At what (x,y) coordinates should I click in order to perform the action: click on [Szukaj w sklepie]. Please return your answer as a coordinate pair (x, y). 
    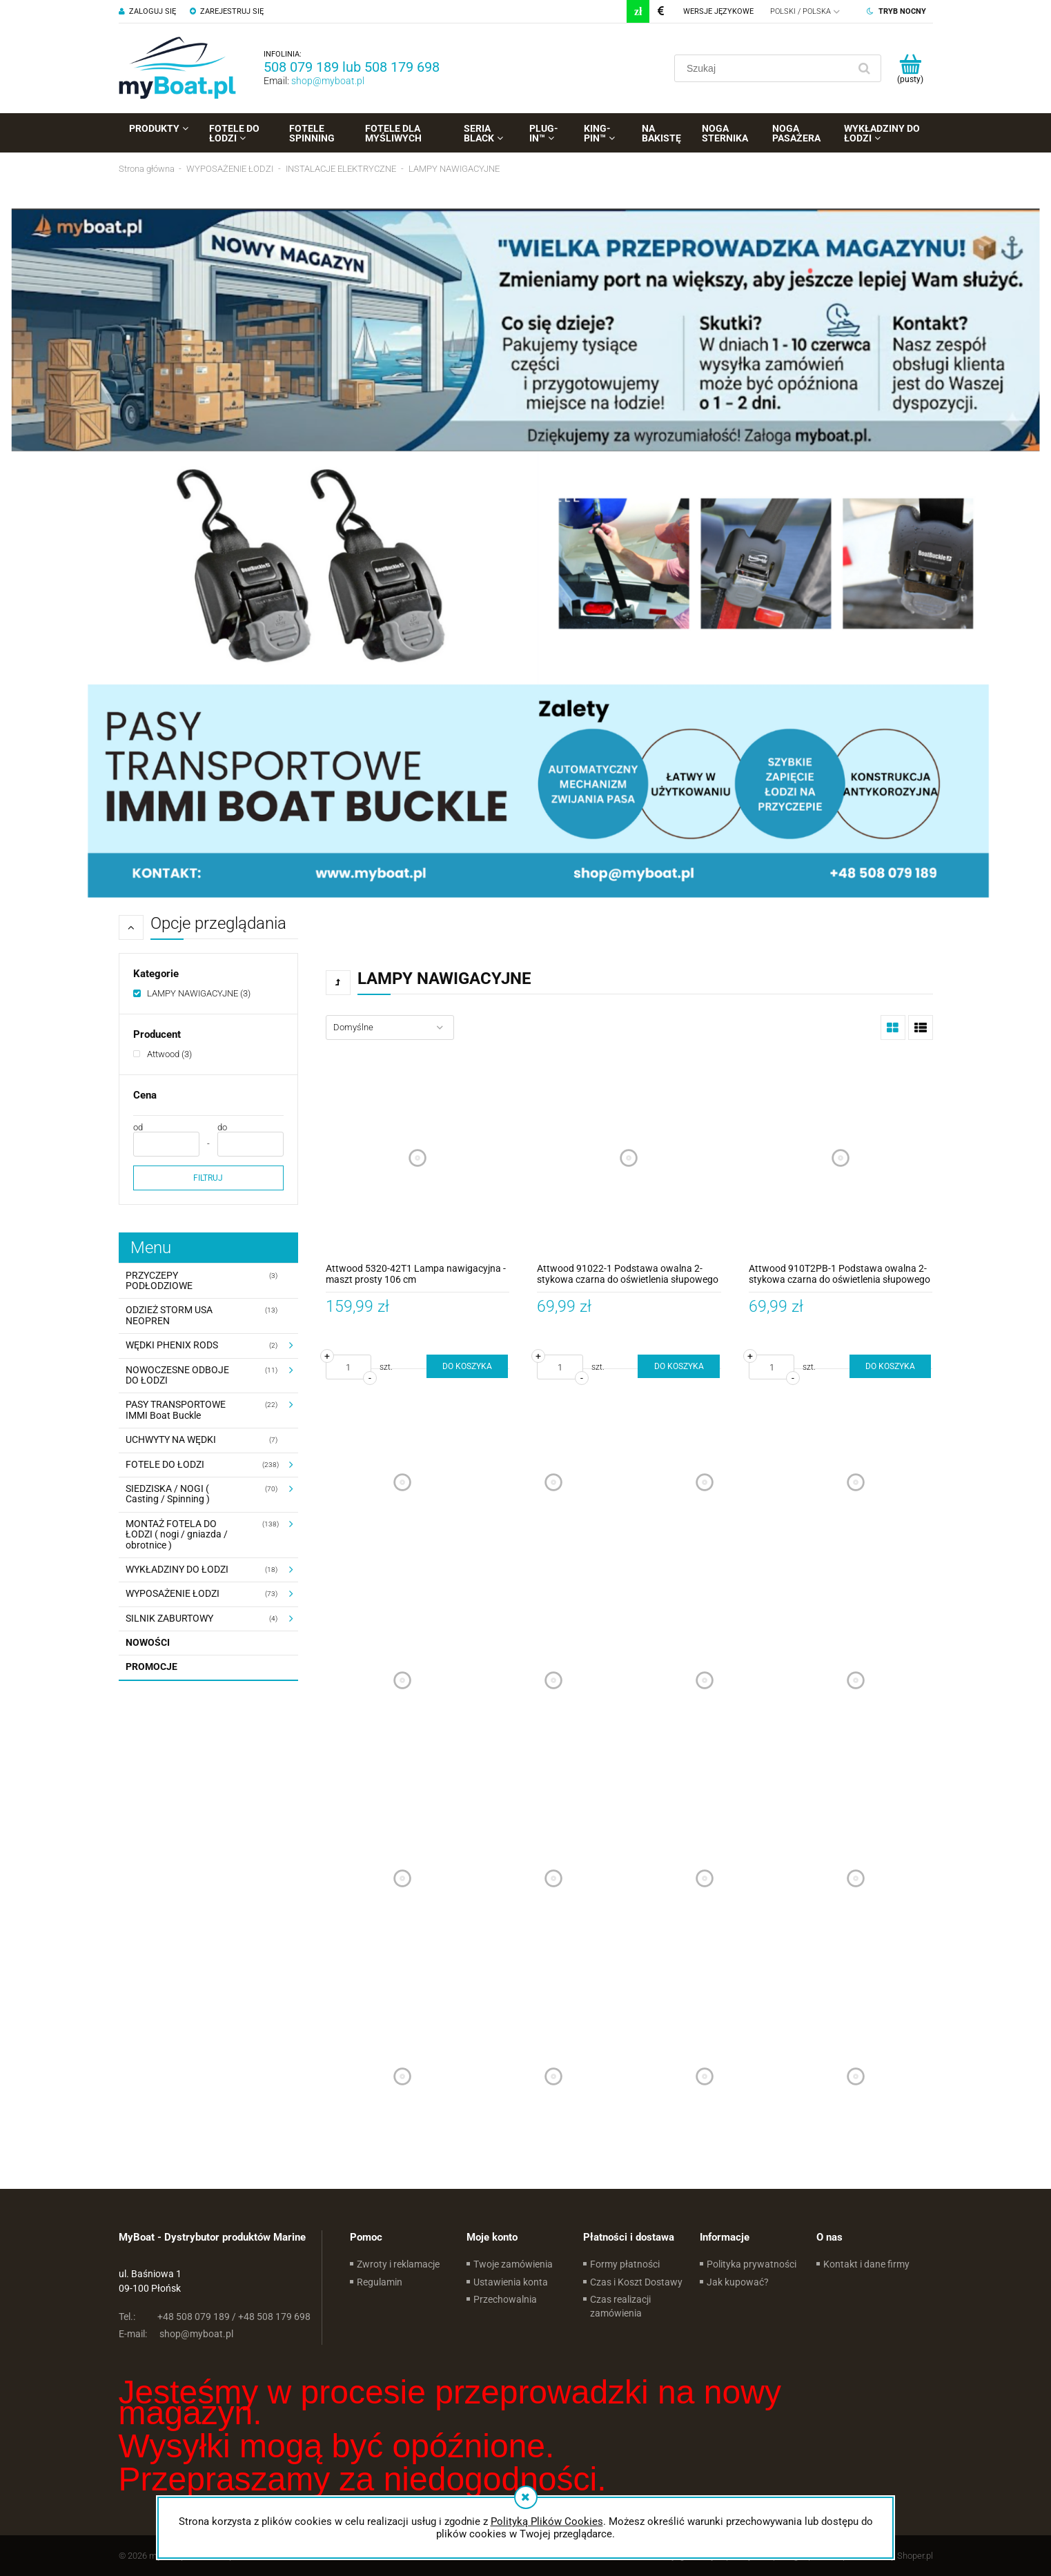
    Looking at the image, I should click on (764, 68).